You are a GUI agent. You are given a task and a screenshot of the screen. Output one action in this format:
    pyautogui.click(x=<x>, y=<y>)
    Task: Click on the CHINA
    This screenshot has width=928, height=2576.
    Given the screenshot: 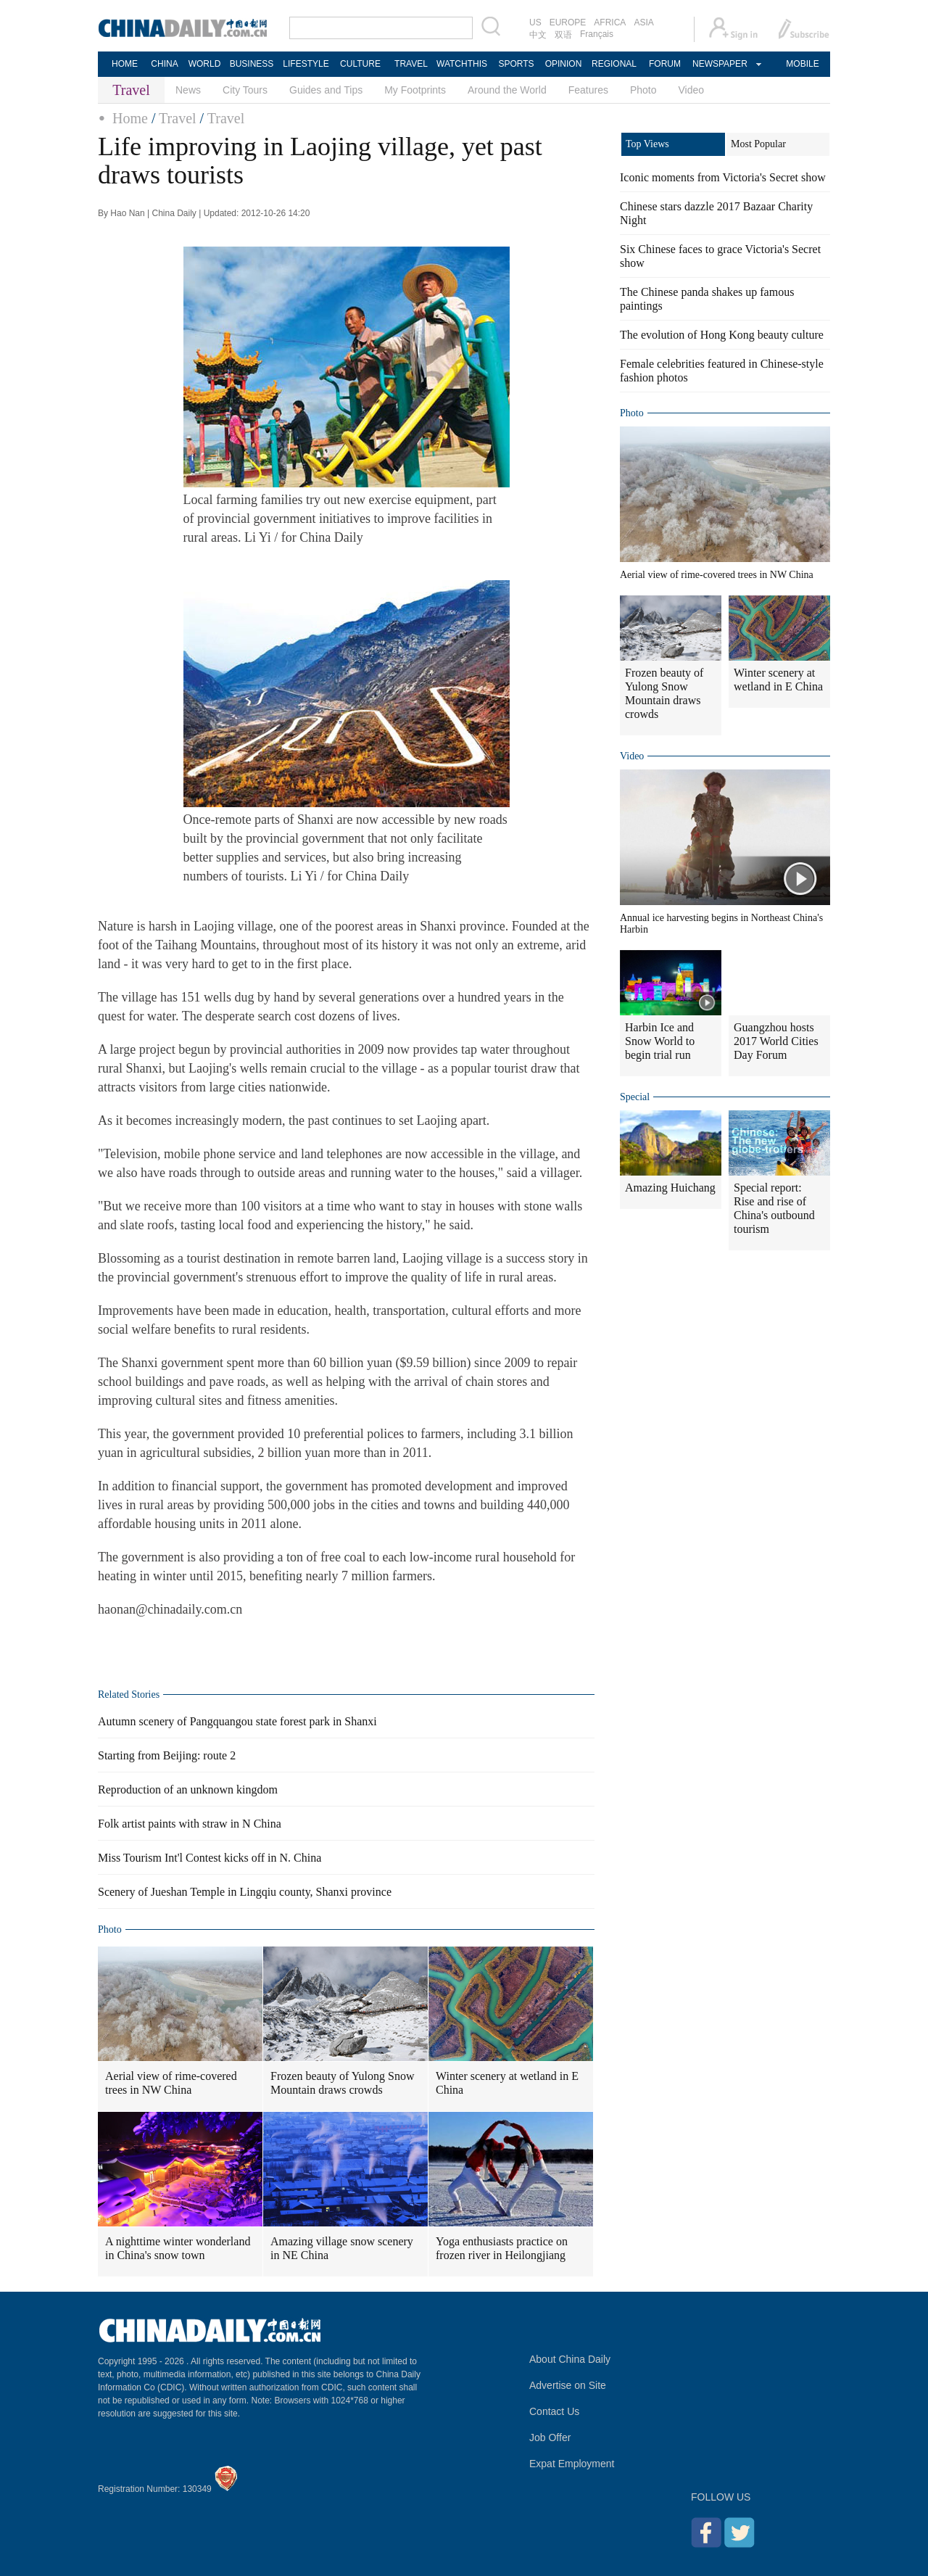 What is the action you would take?
    pyautogui.click(x=164, y=64)
    